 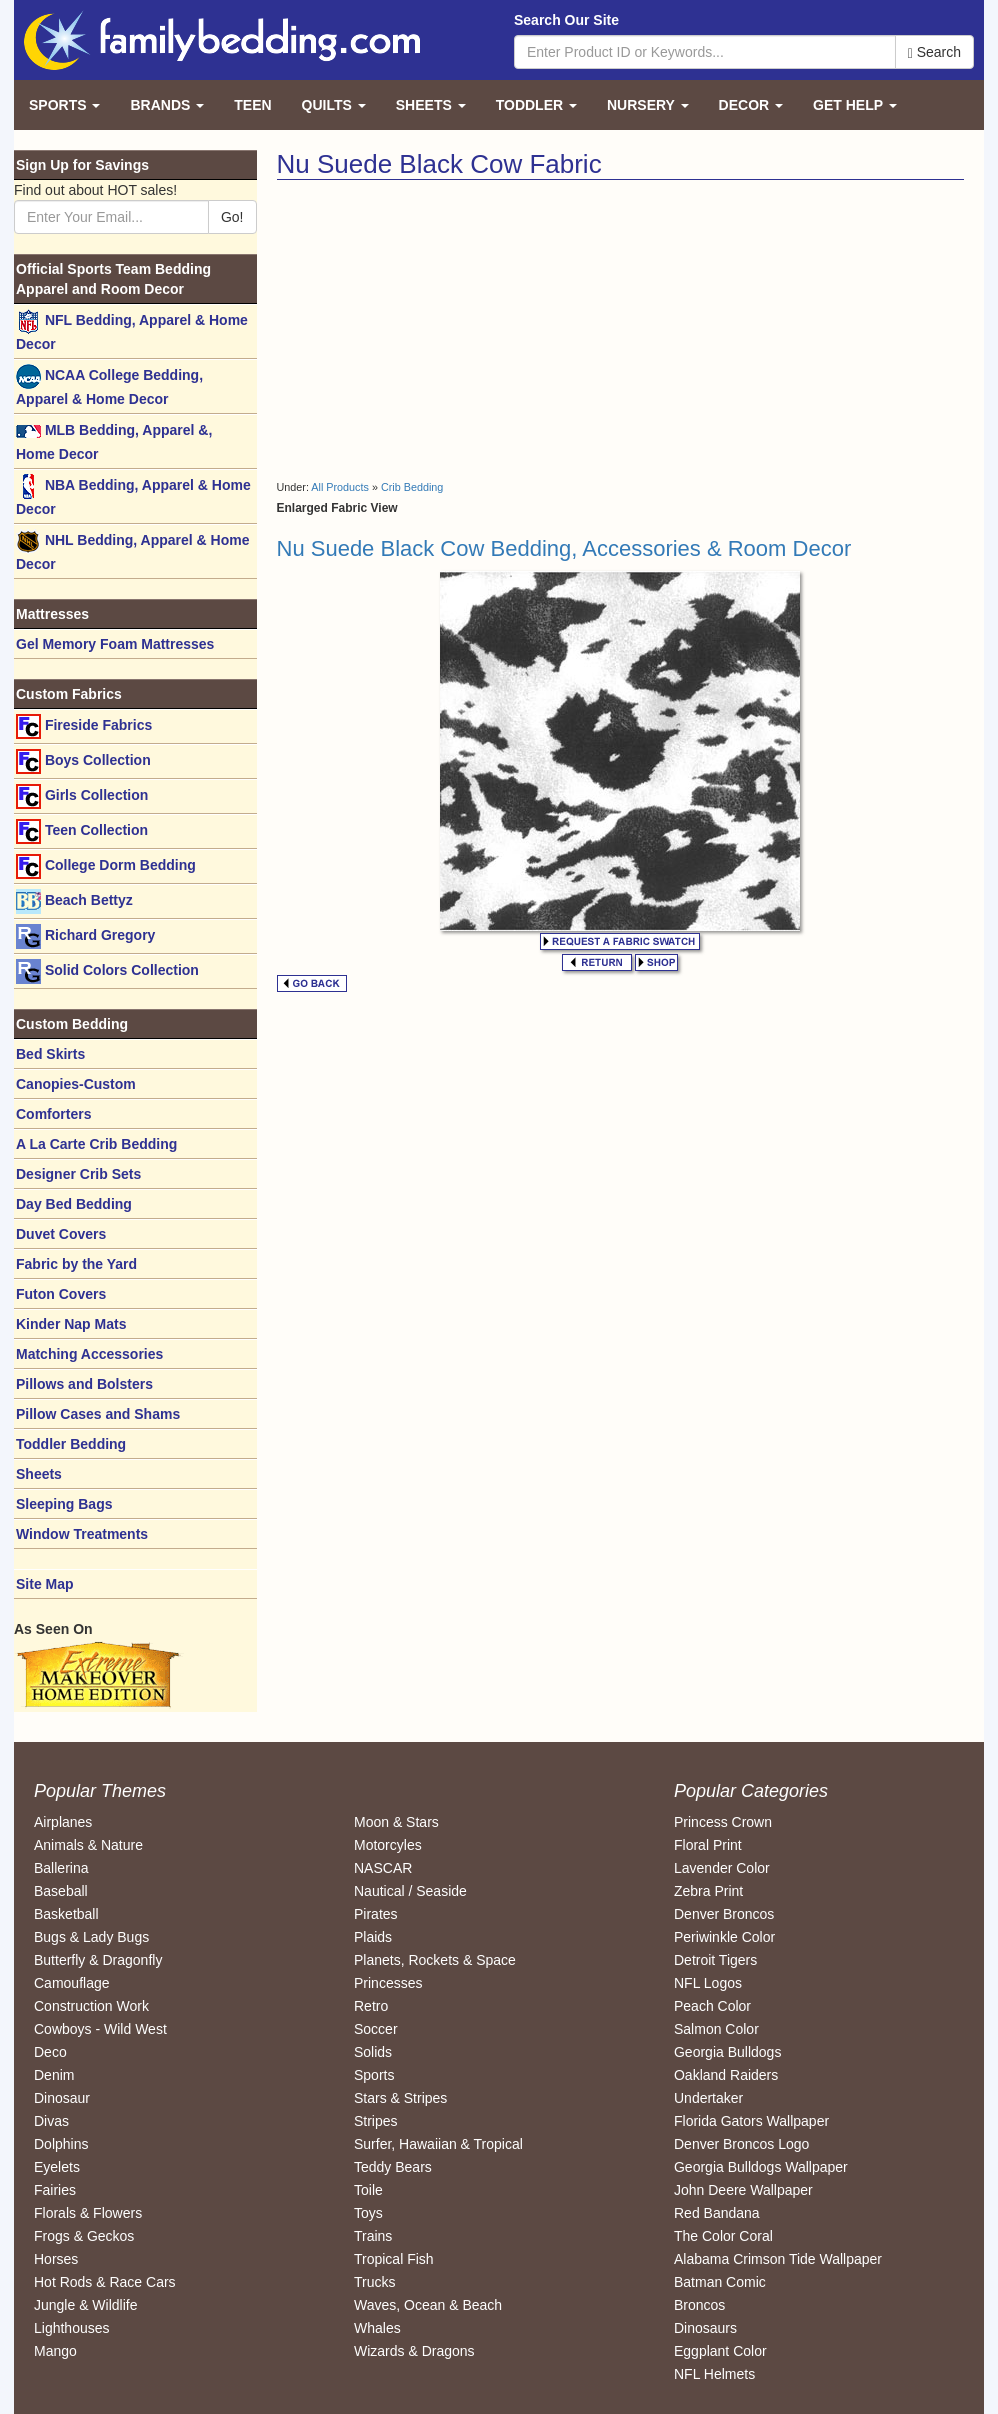 What do you see at coordinates (751, 2121) in the screenshot?
I see `Florida Gators Wallpaper` at bounding box center [751, 2121].